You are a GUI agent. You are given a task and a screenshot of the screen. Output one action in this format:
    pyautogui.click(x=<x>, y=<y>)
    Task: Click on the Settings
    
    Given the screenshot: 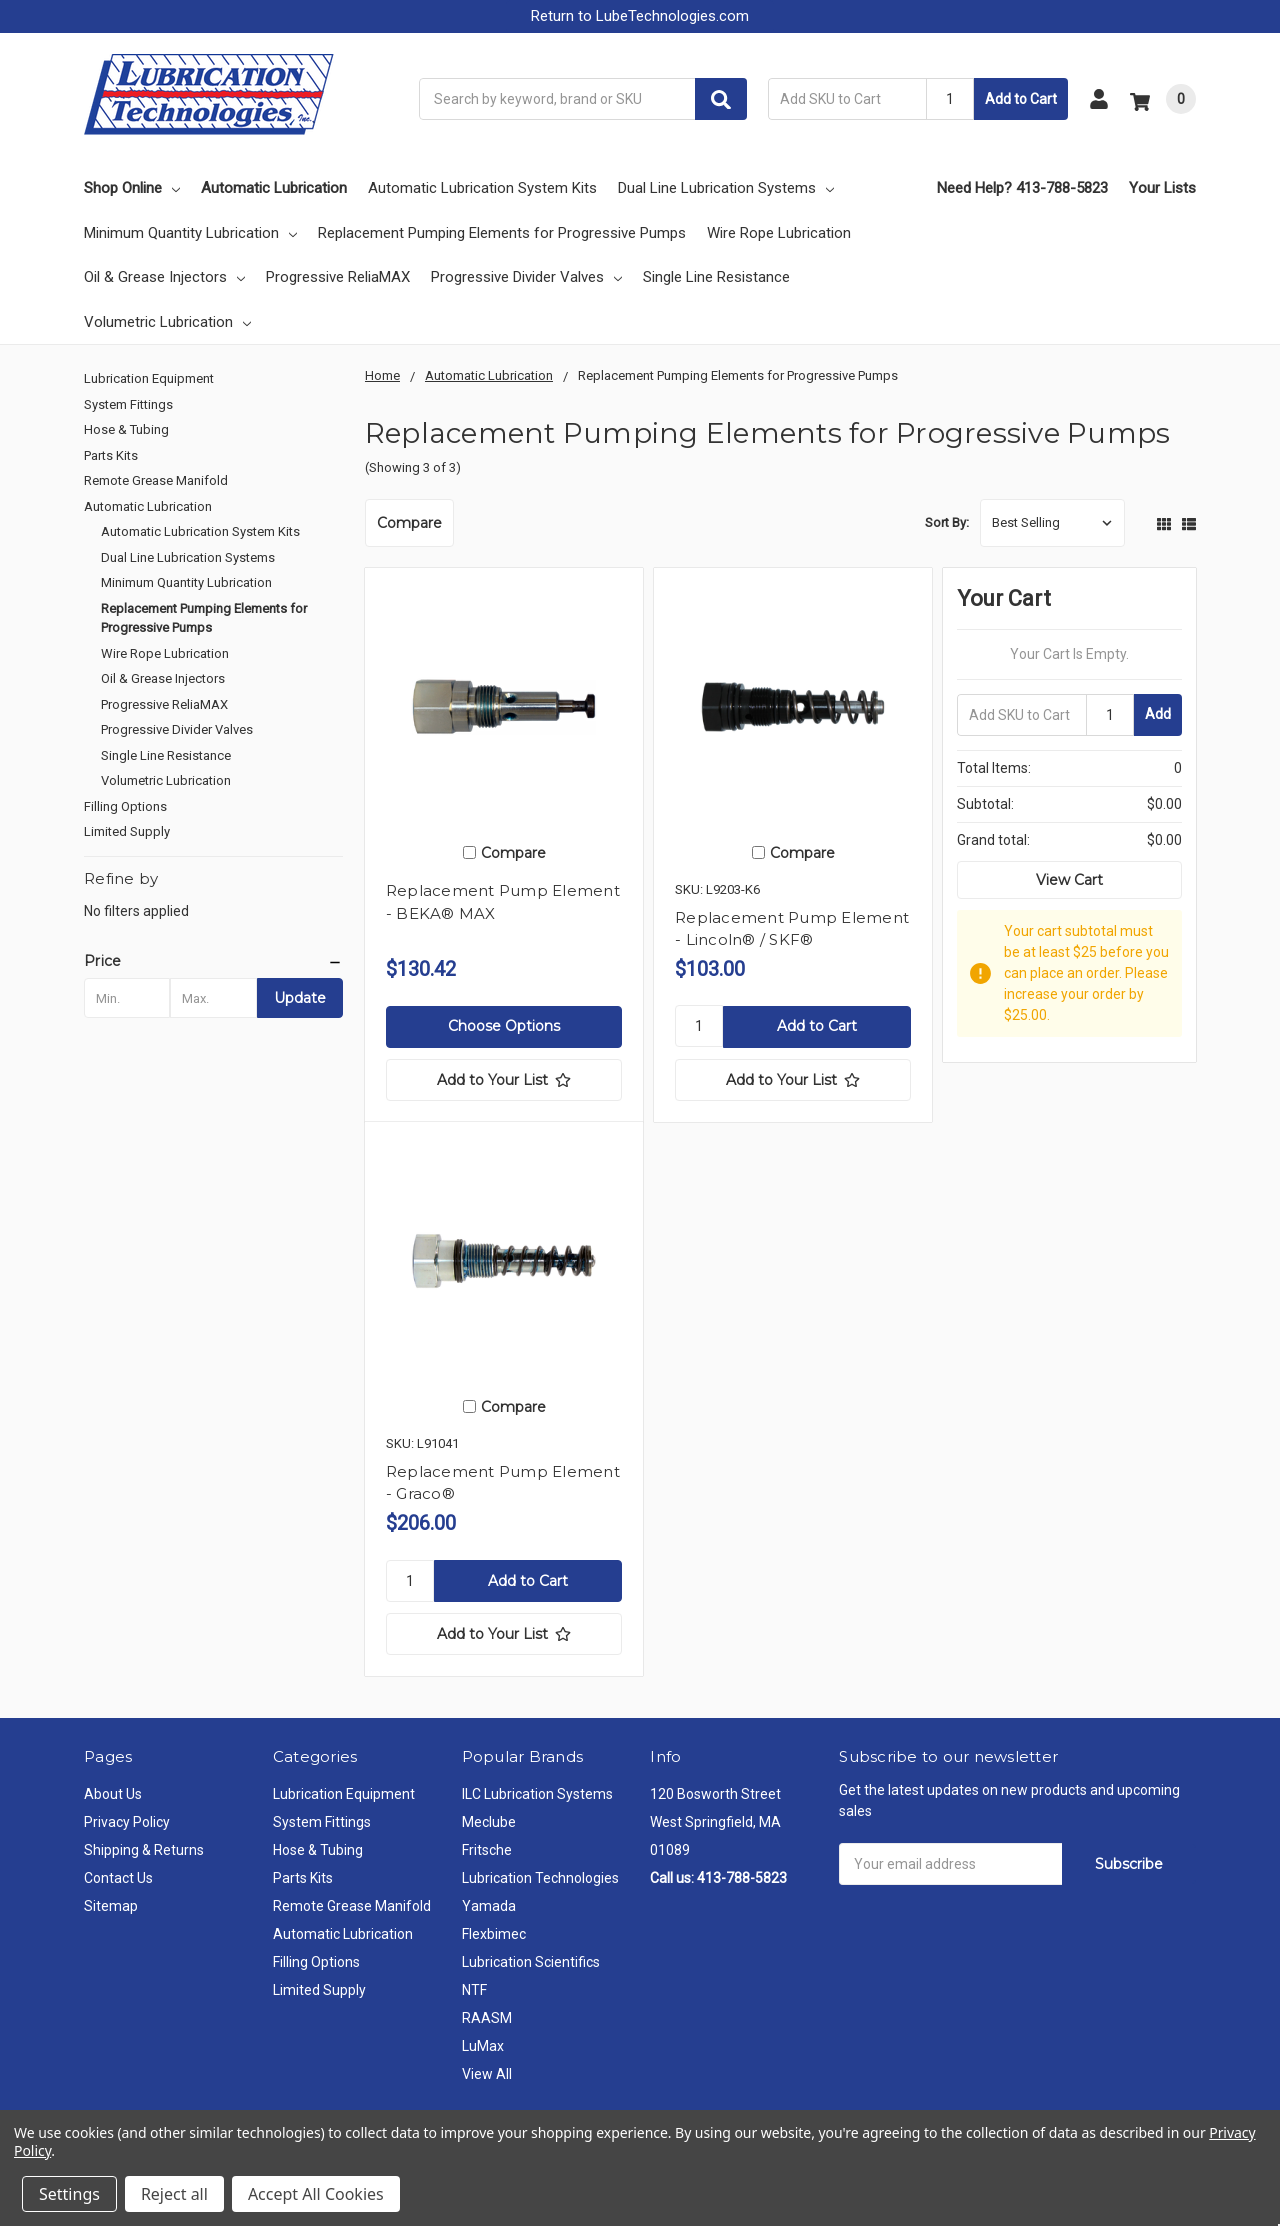 What is the action you would take?
    pyautogui.click(x=69, y=2194)
    